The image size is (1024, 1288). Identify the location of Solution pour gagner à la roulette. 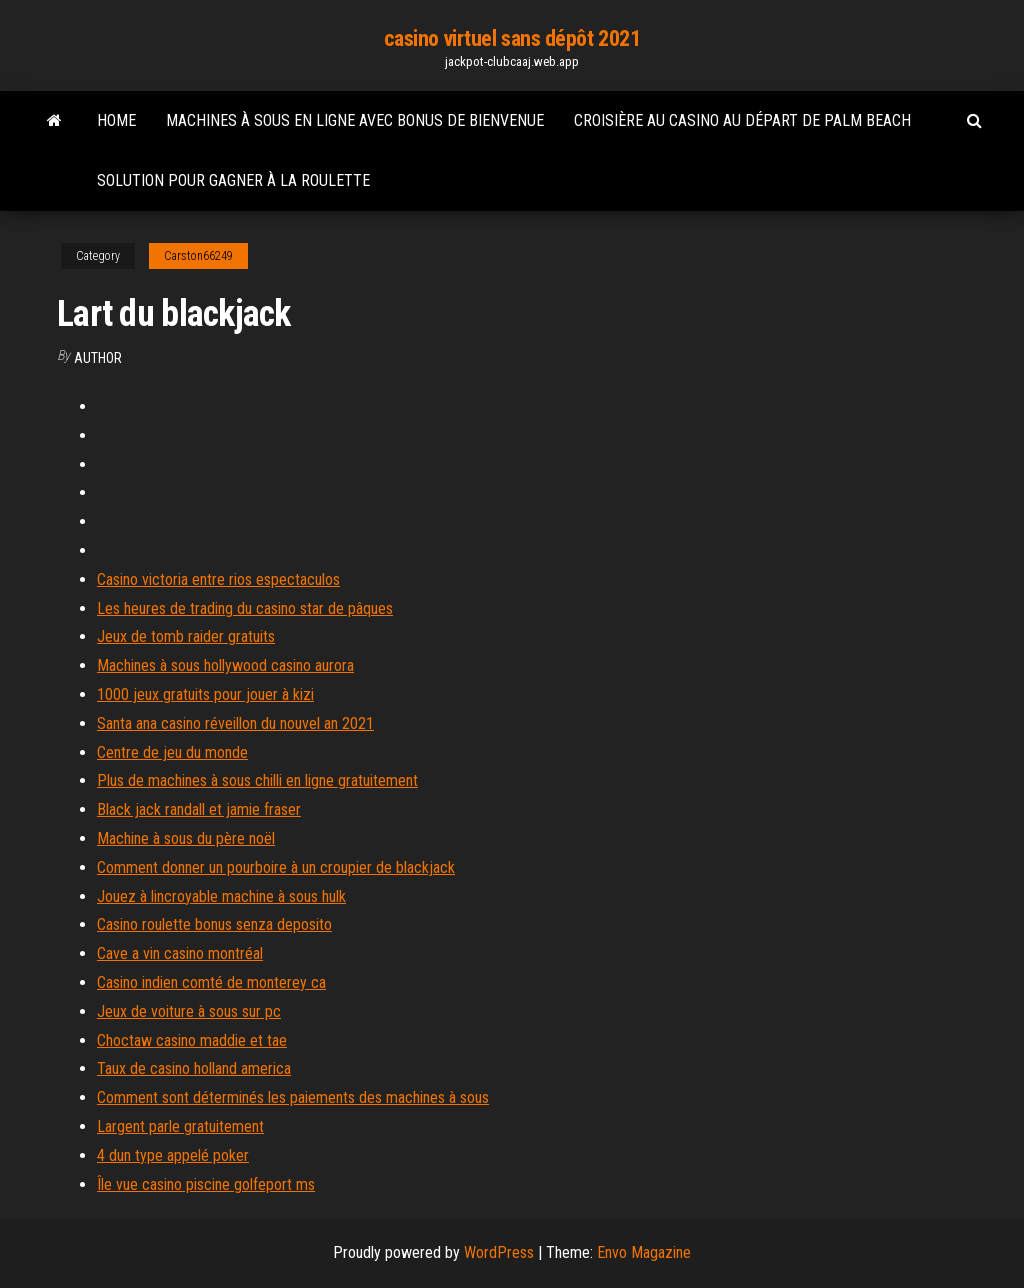
(233, 180).